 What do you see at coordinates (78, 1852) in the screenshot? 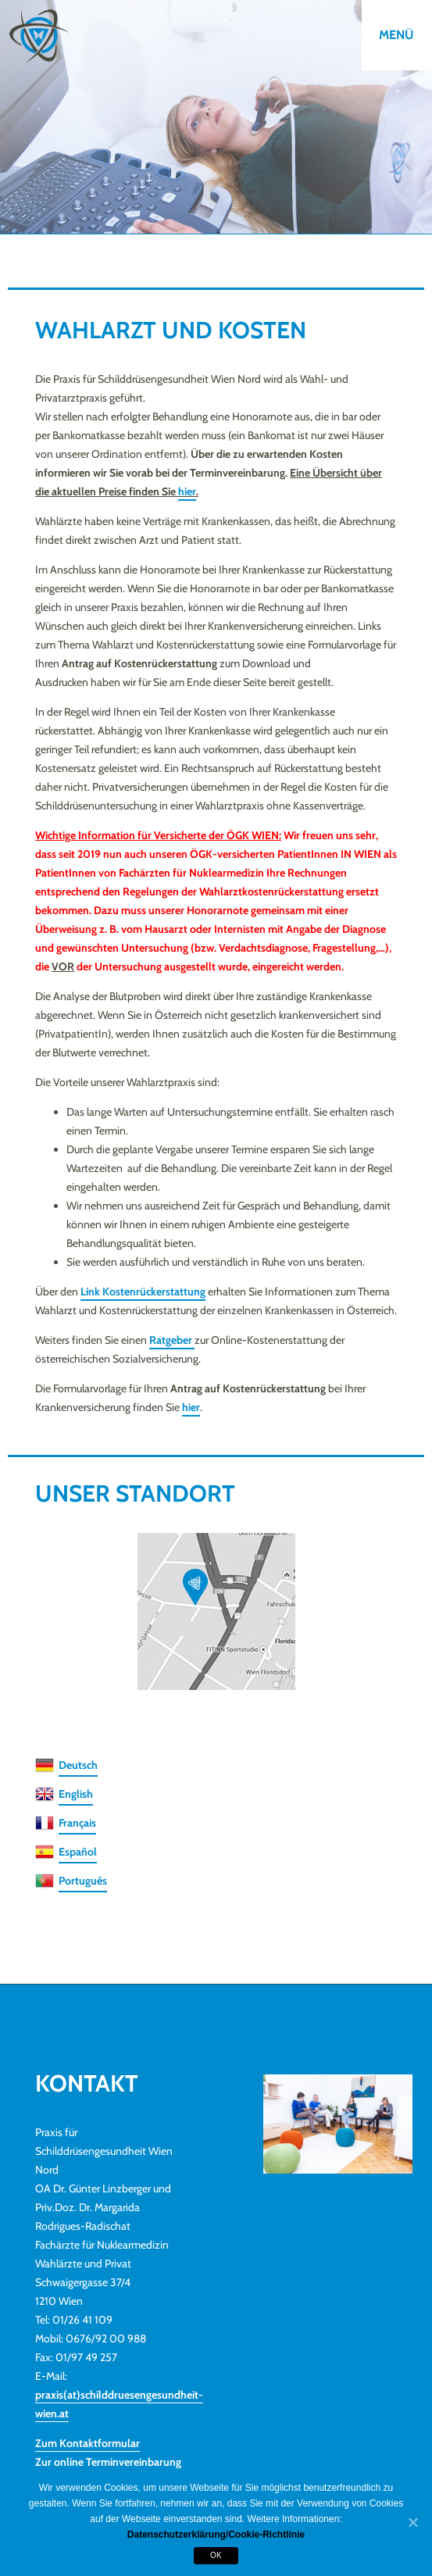
I see `Español` at bounding box center [78, 1852].